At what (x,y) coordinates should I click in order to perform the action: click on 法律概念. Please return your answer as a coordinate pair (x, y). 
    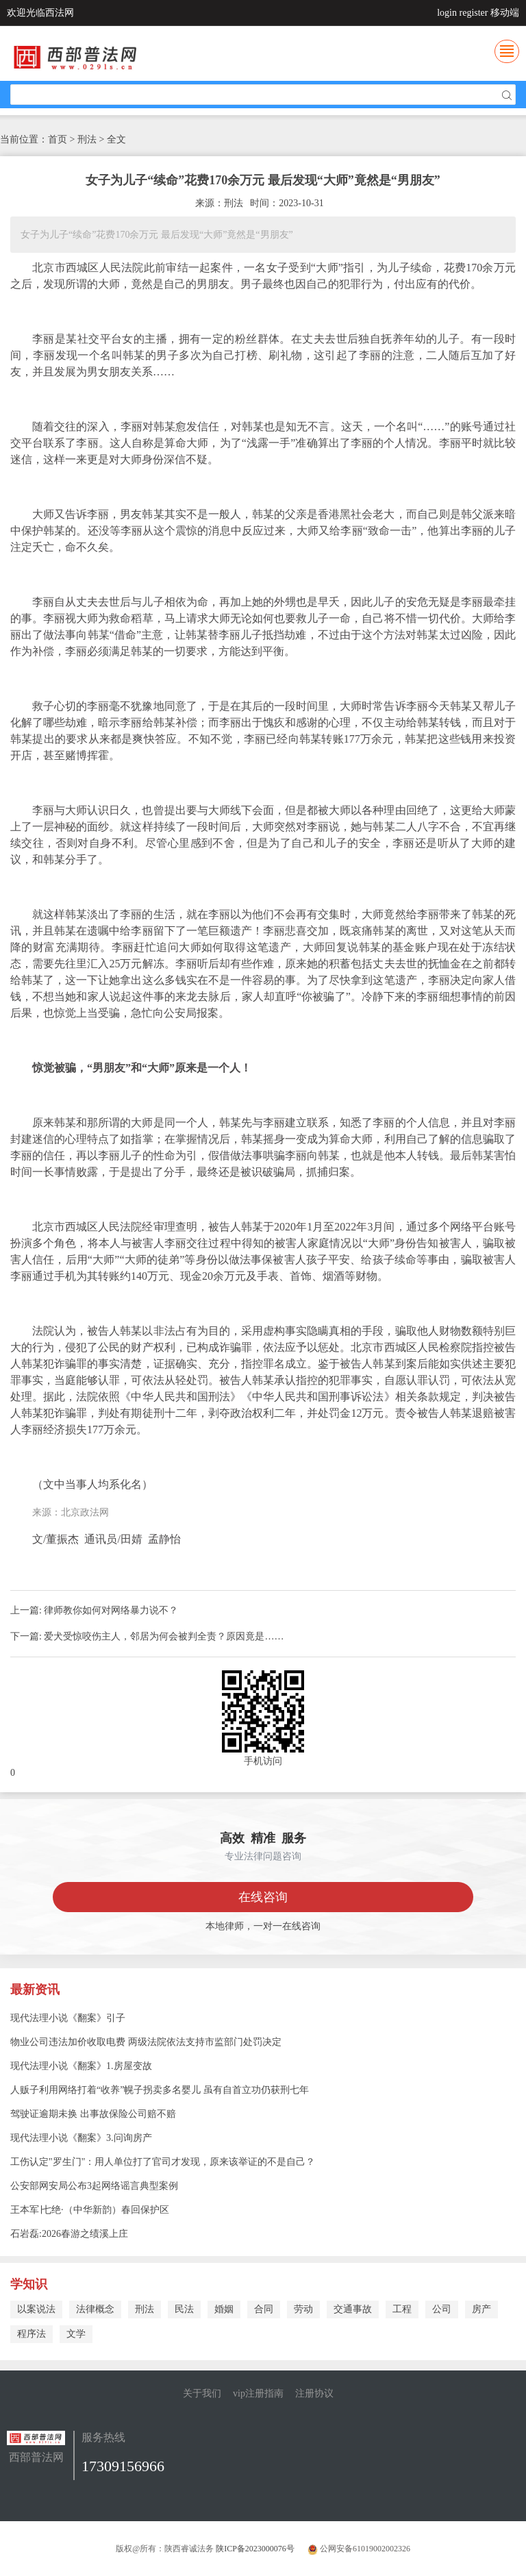
    Looking at the image, I should click on (95, 2309).